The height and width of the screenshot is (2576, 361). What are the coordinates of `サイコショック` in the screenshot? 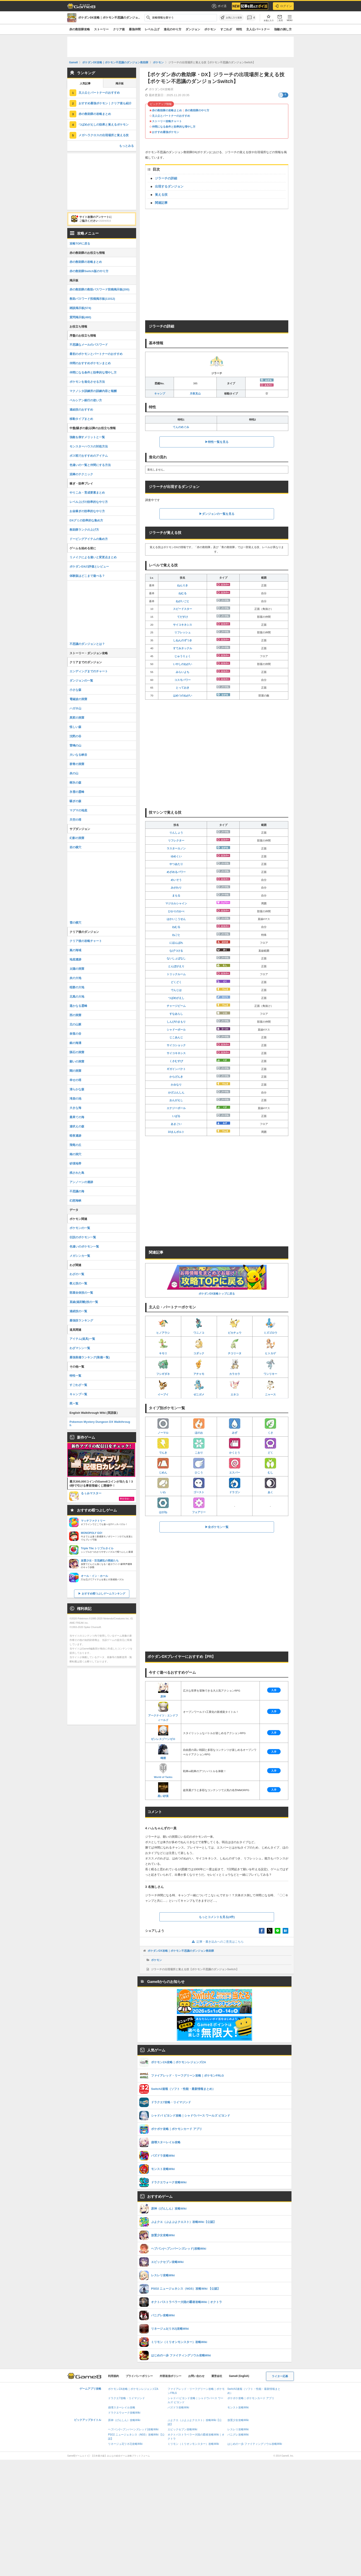 It's located at (176, 1045).